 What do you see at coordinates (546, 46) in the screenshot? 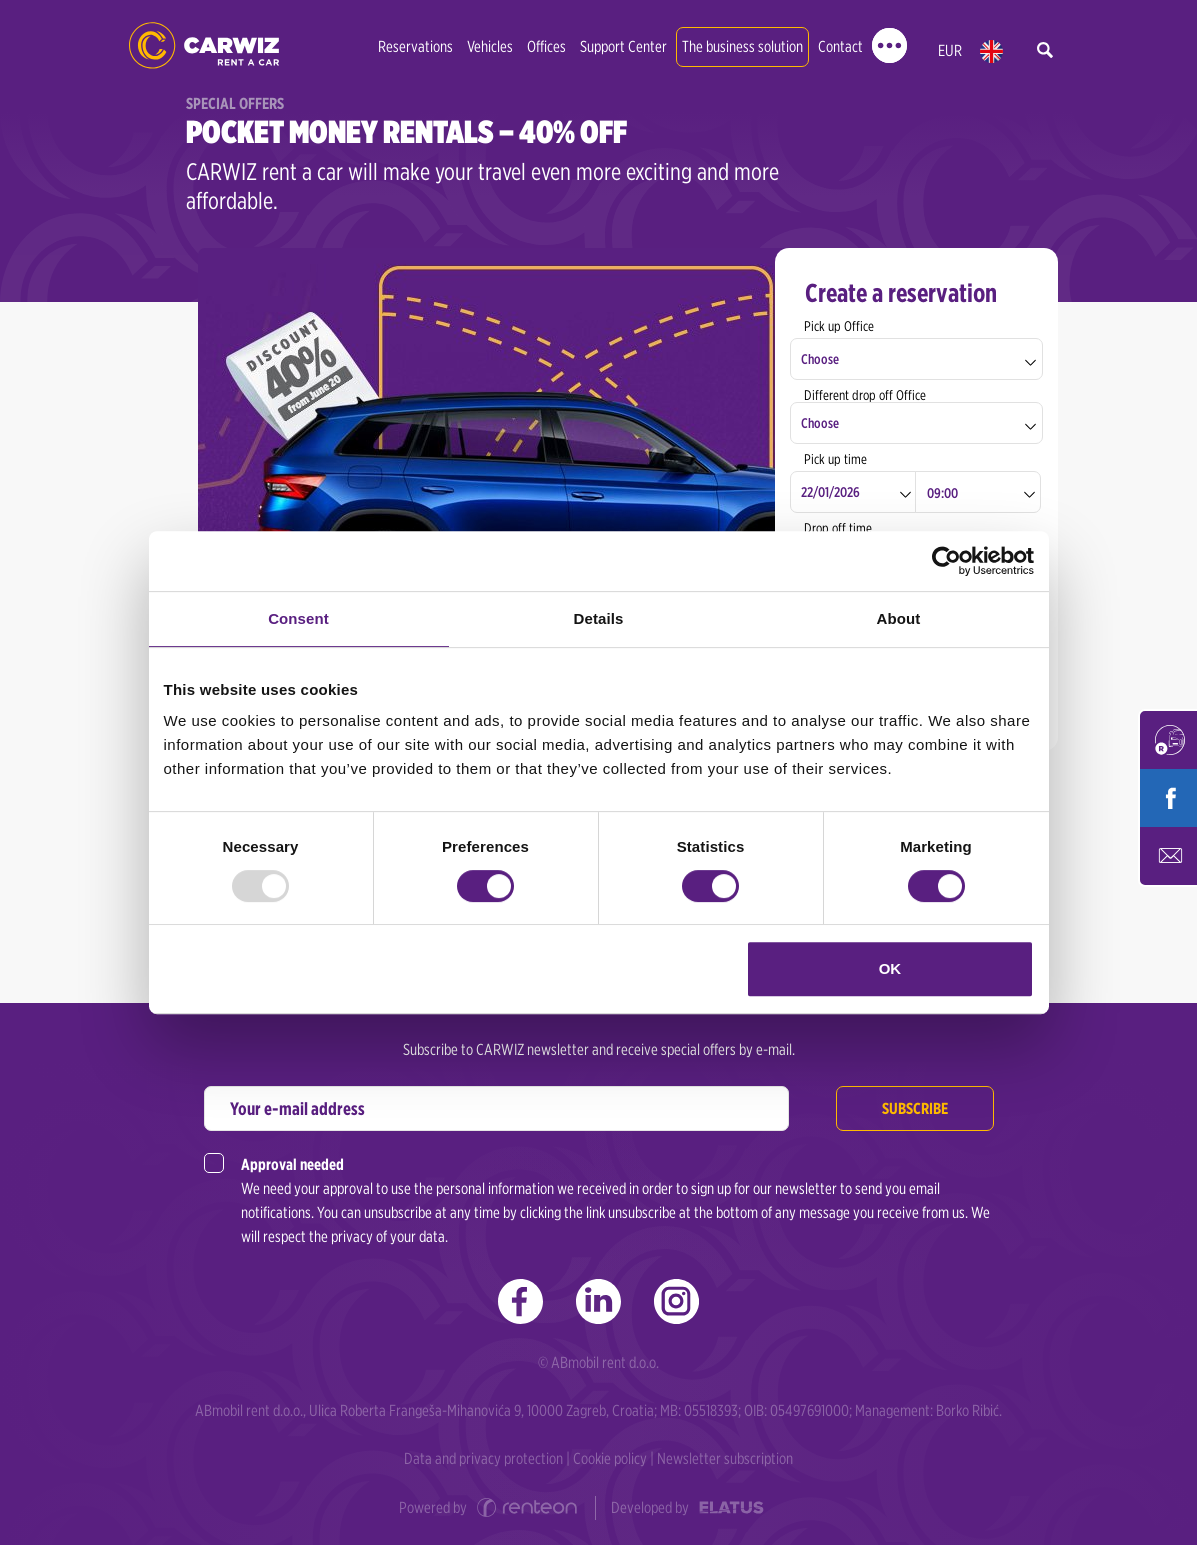
I see `Offices` at bounding box center [546, 46].